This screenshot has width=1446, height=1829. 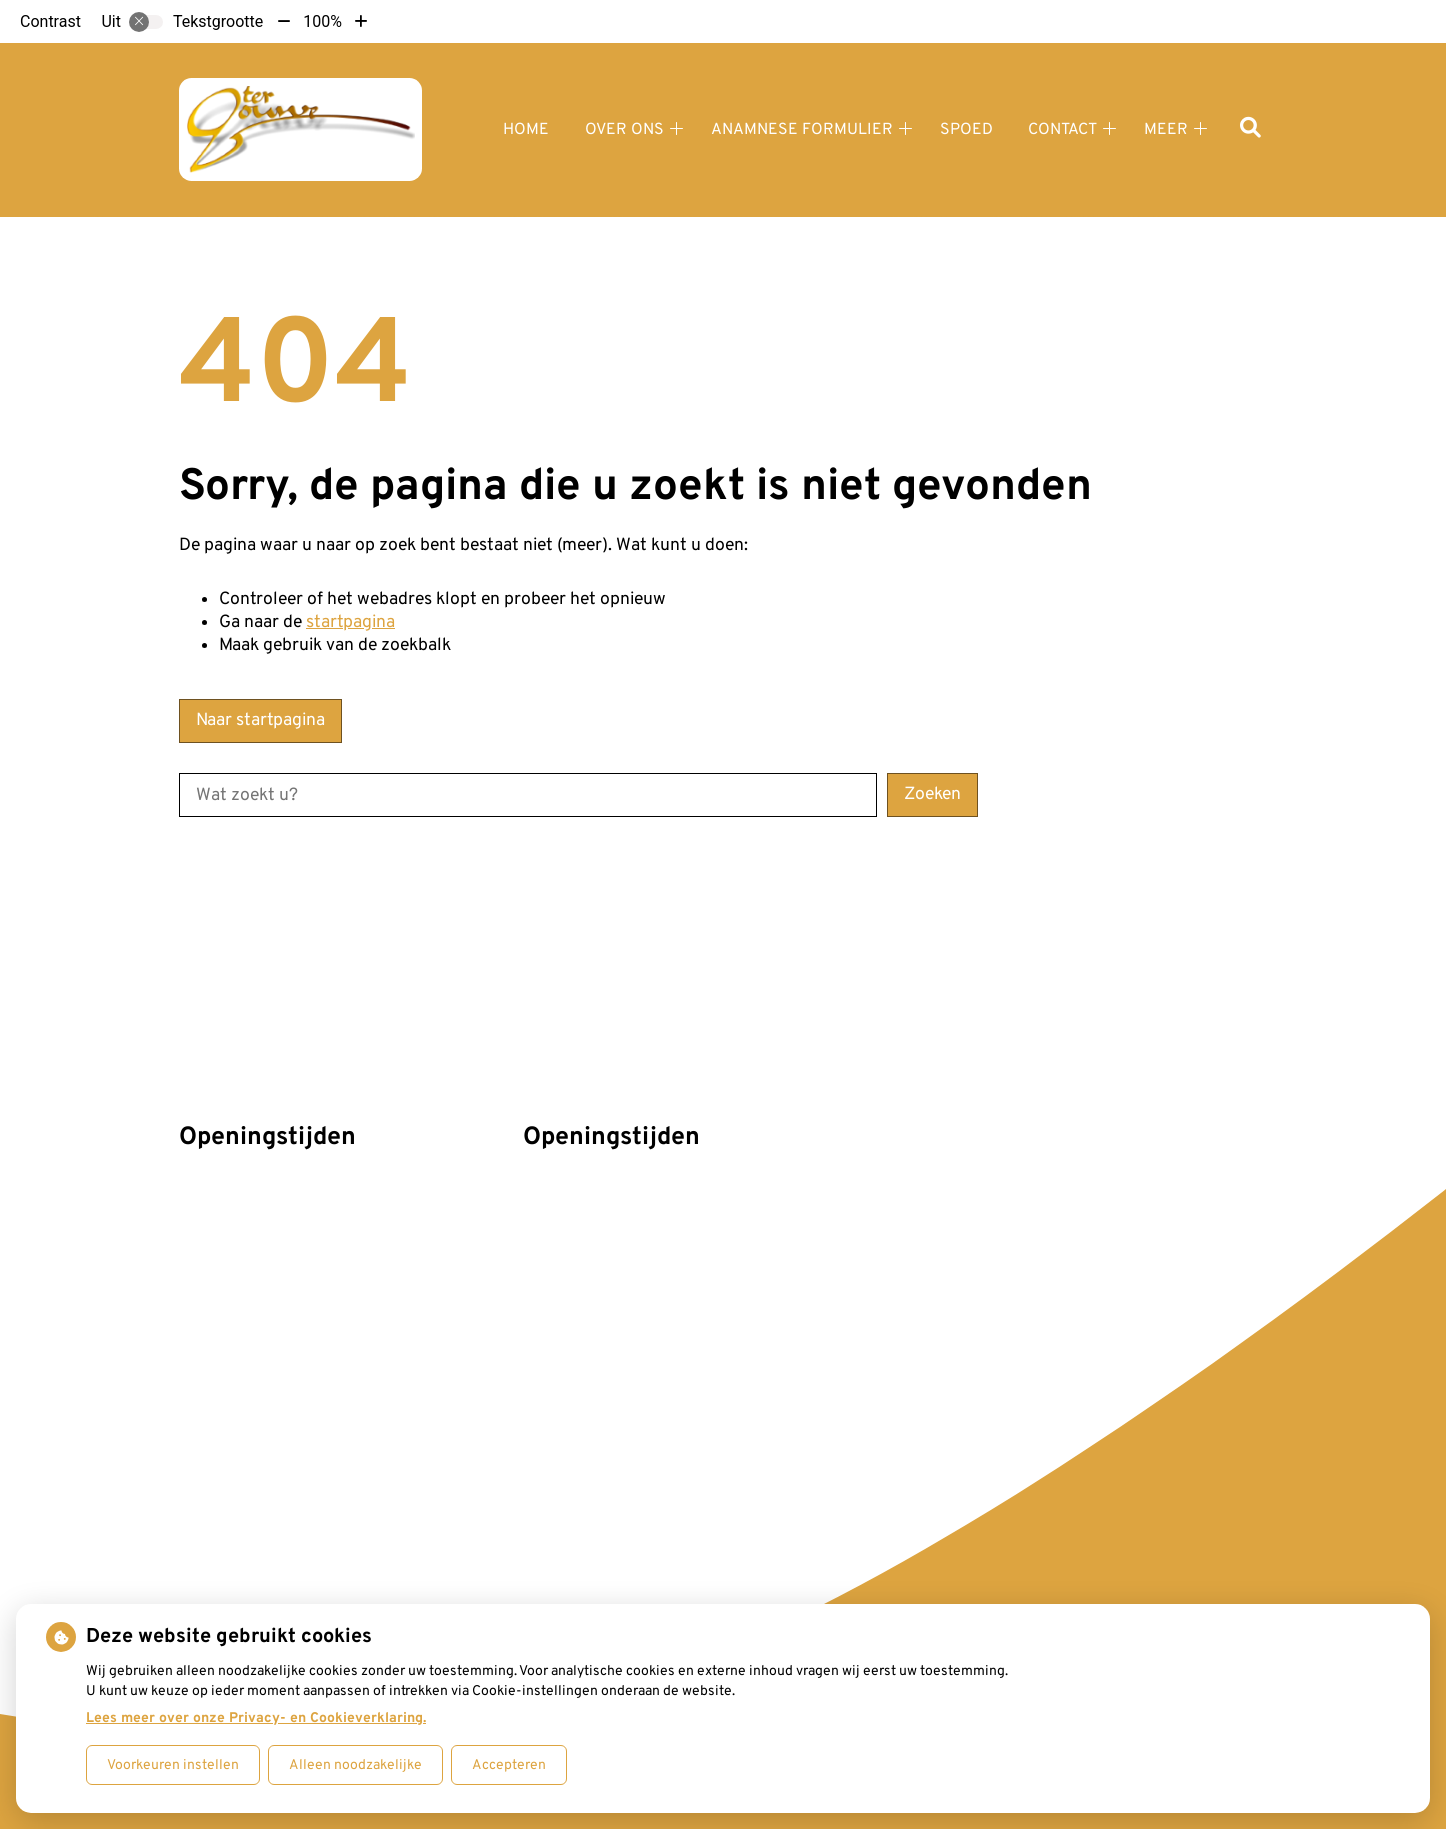 I want to click on [Wat zoekt u?], so click(x=528, y=795).